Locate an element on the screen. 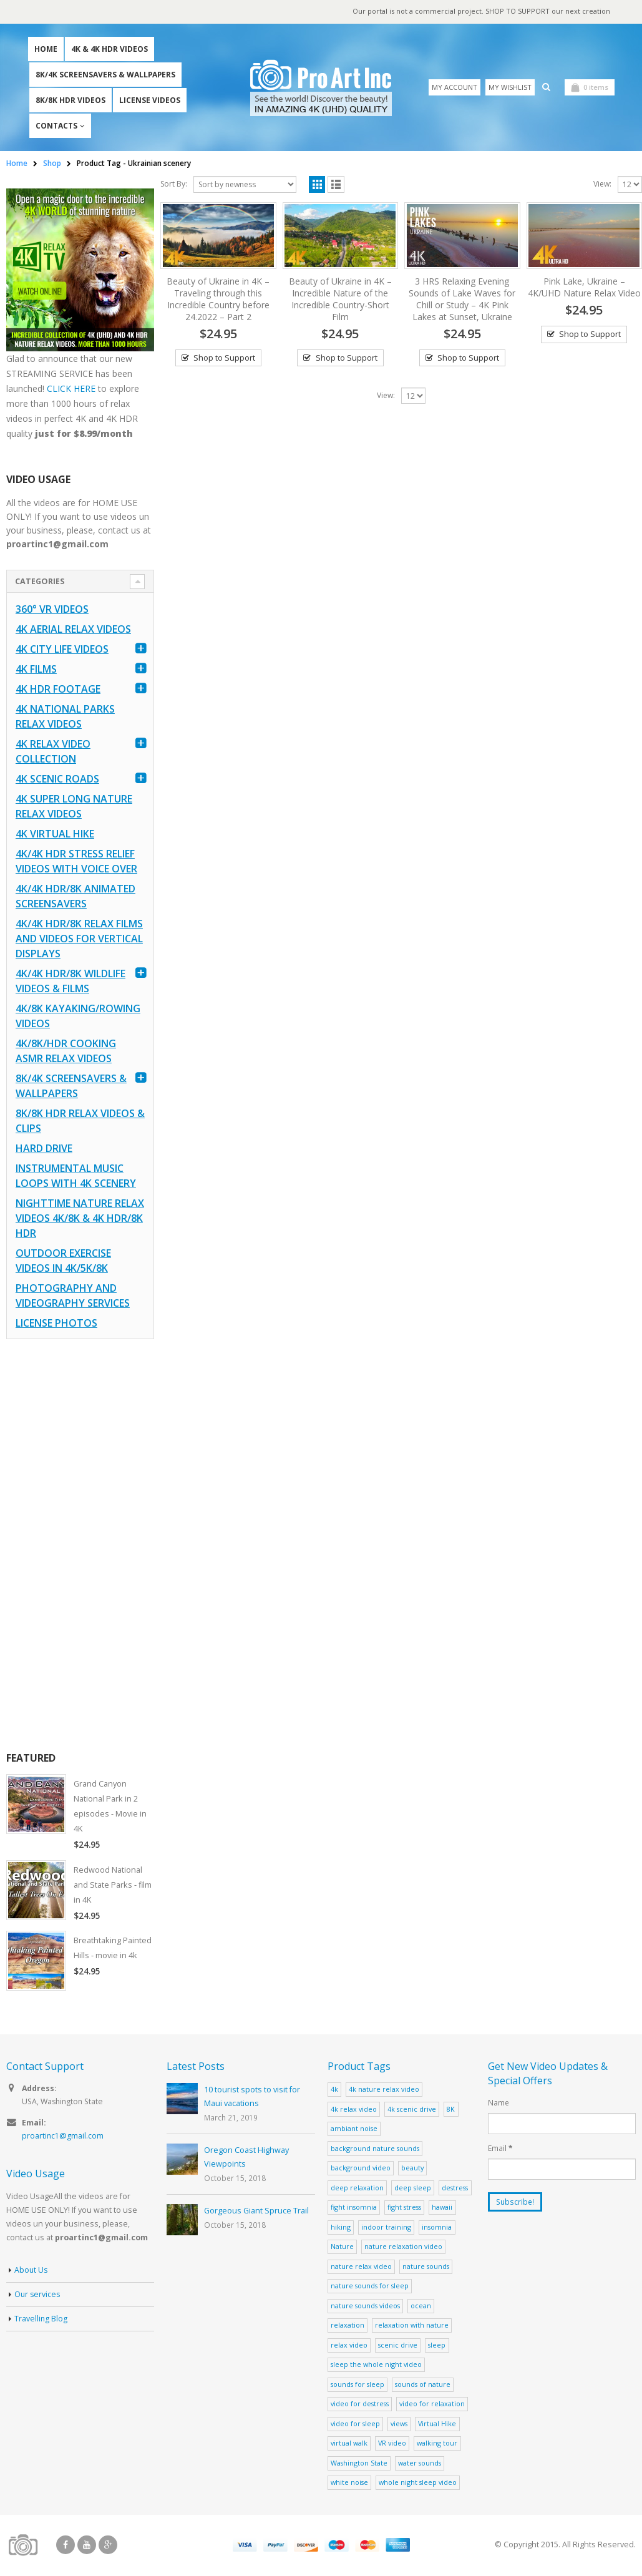 The height and width of the screenshot is (2576, 642). ambiant noise is located at coordinates (354, 2130).